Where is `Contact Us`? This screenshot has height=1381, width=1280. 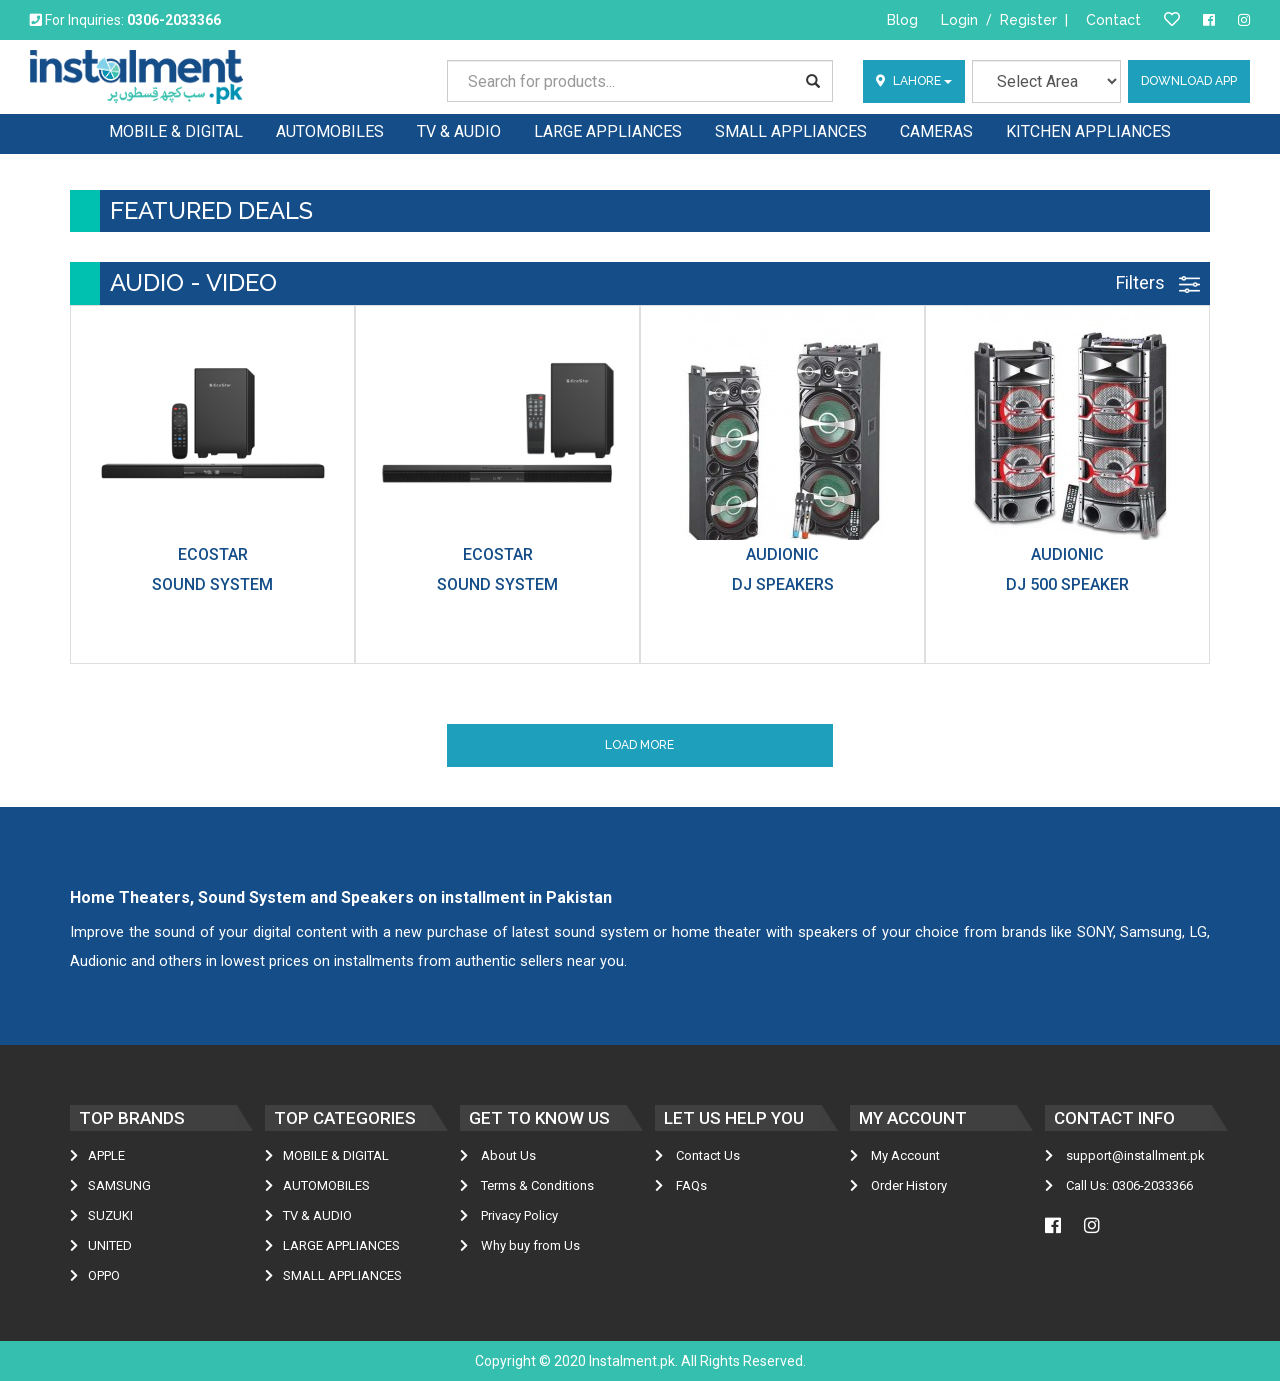 Contact Us is located at coordinates (697, 1155).